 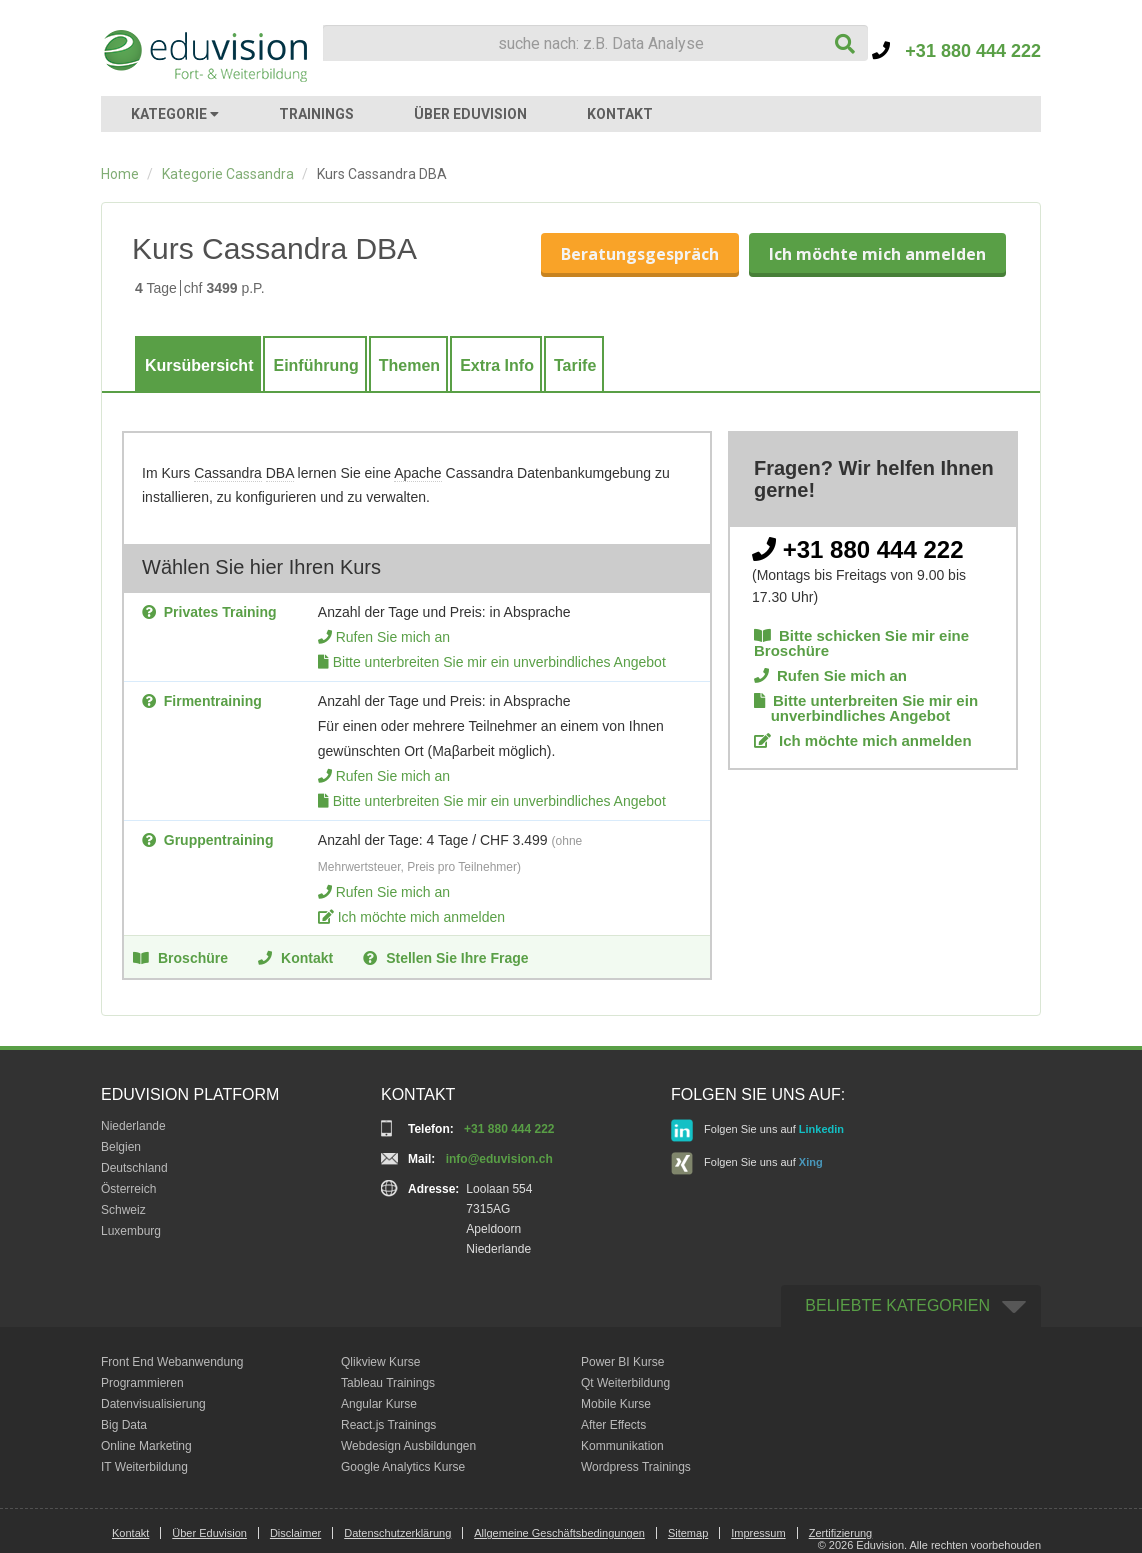 I want to click on Big Data, so click(x=124, y=1425).